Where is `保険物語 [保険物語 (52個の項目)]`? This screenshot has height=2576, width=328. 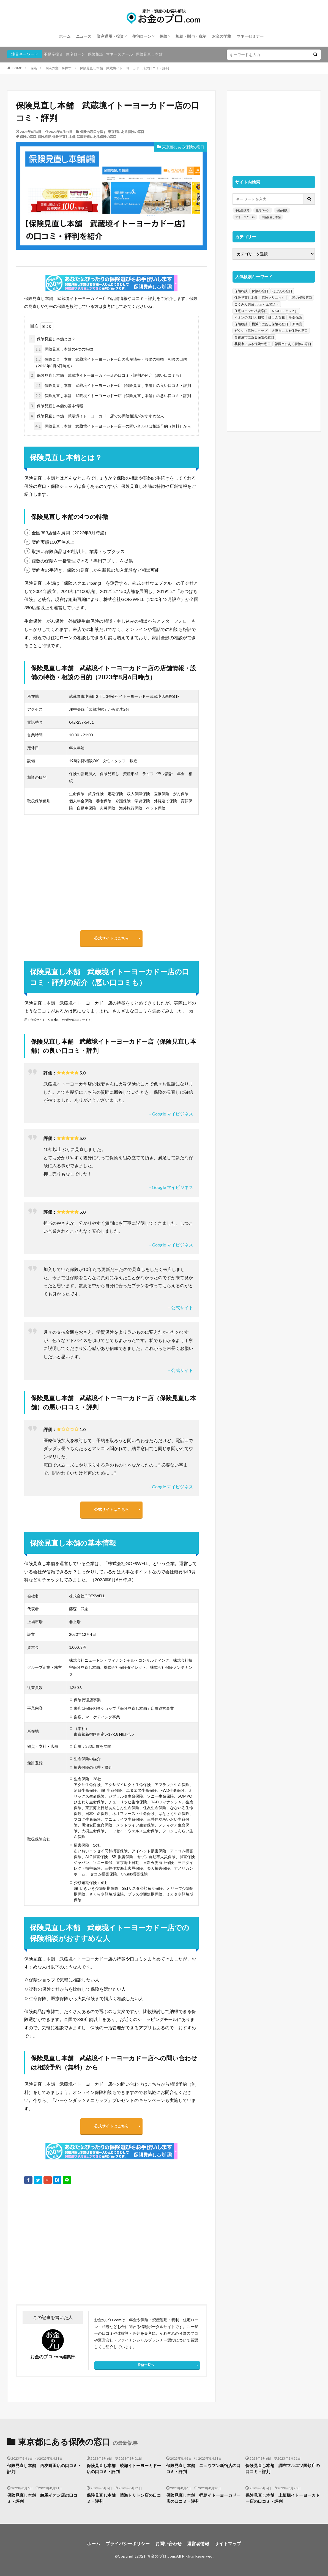 保険物語 [保険物語 (52個の項目)] is located at coordinates (241, 324).